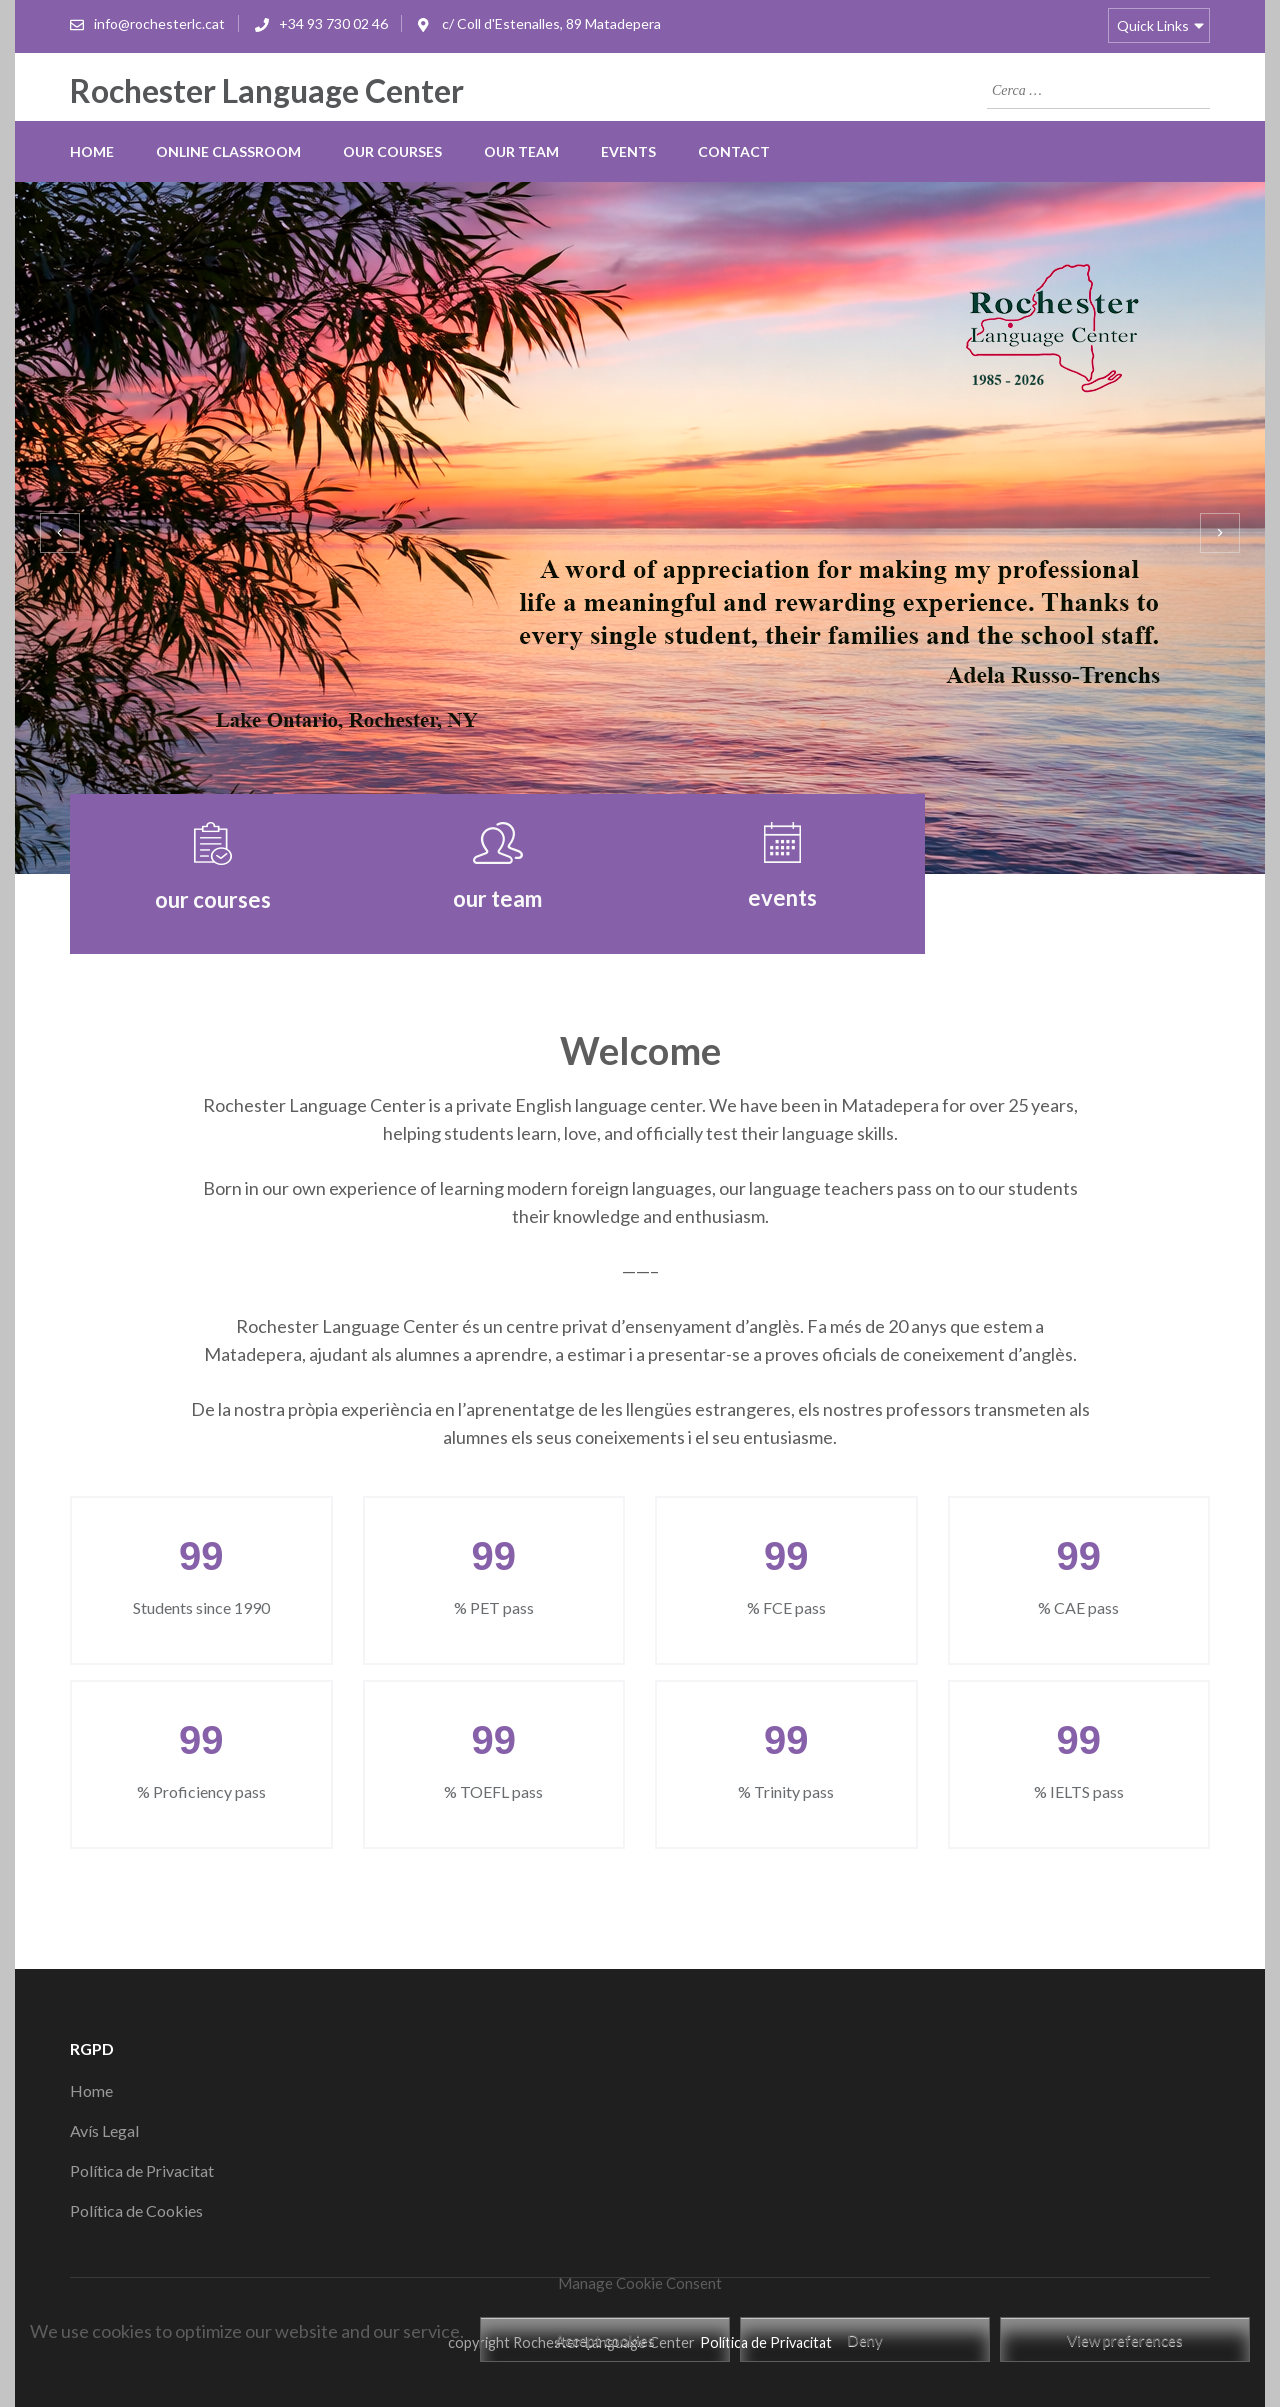  What do you see at coordinates (142, 2170) in the screenshot?
I see `Política de Privacitat` at bounding box center [142, 2170].